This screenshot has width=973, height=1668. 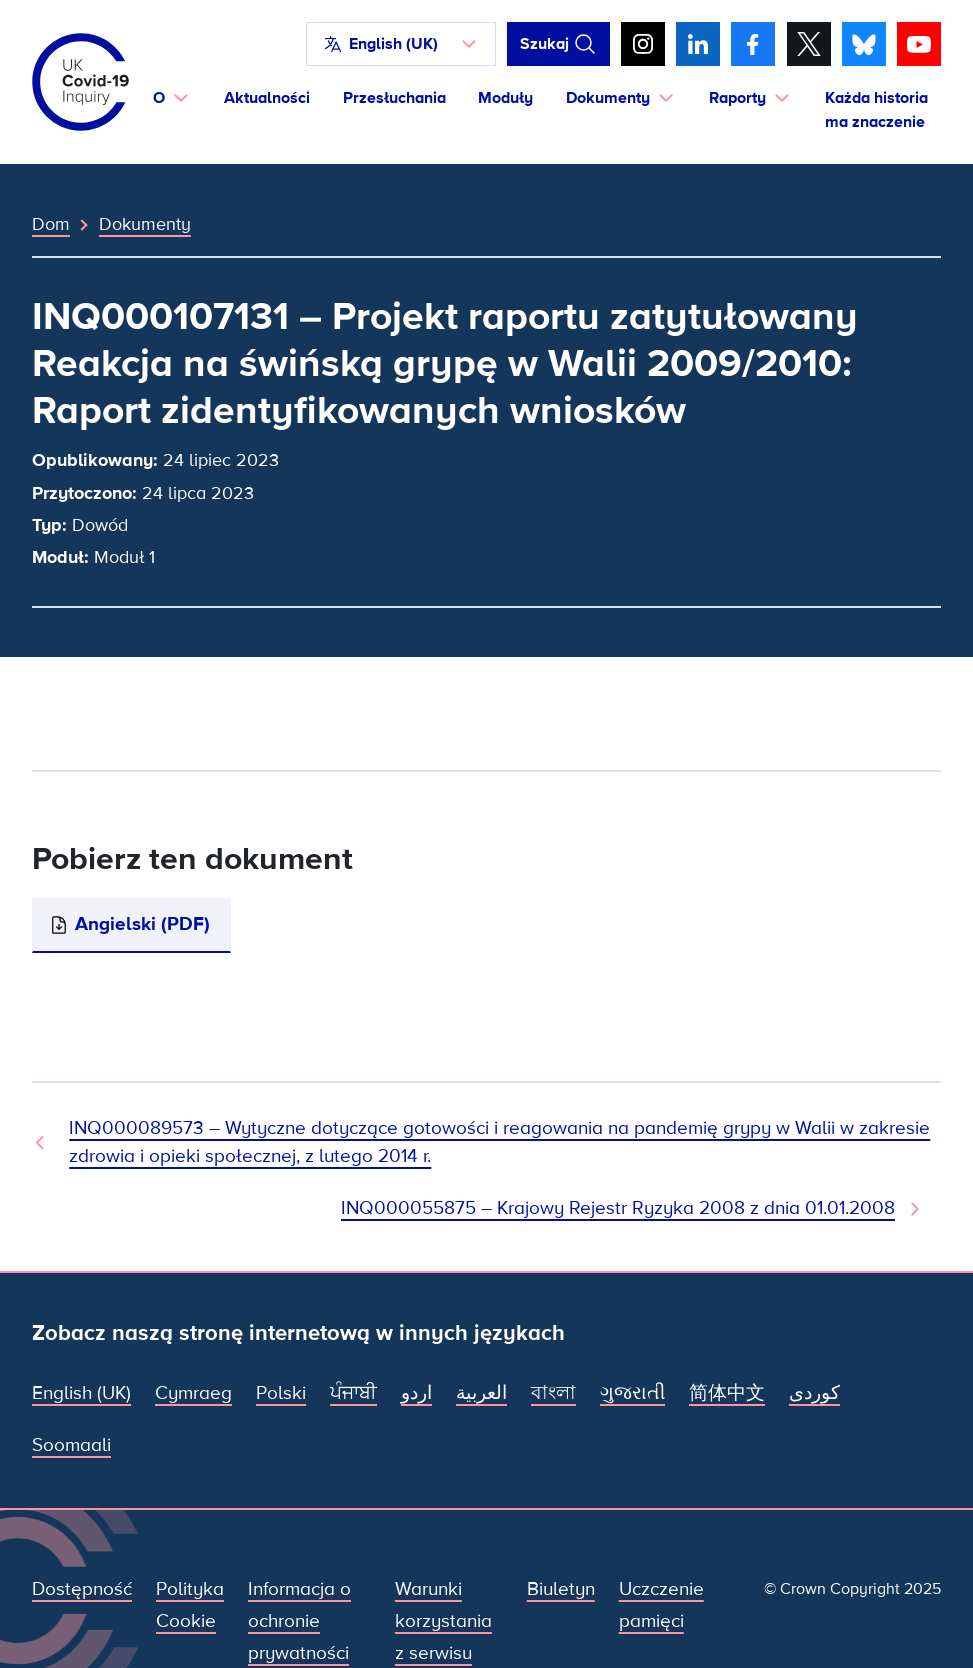 I want to click on Moduły, so click(x=505, y=98).